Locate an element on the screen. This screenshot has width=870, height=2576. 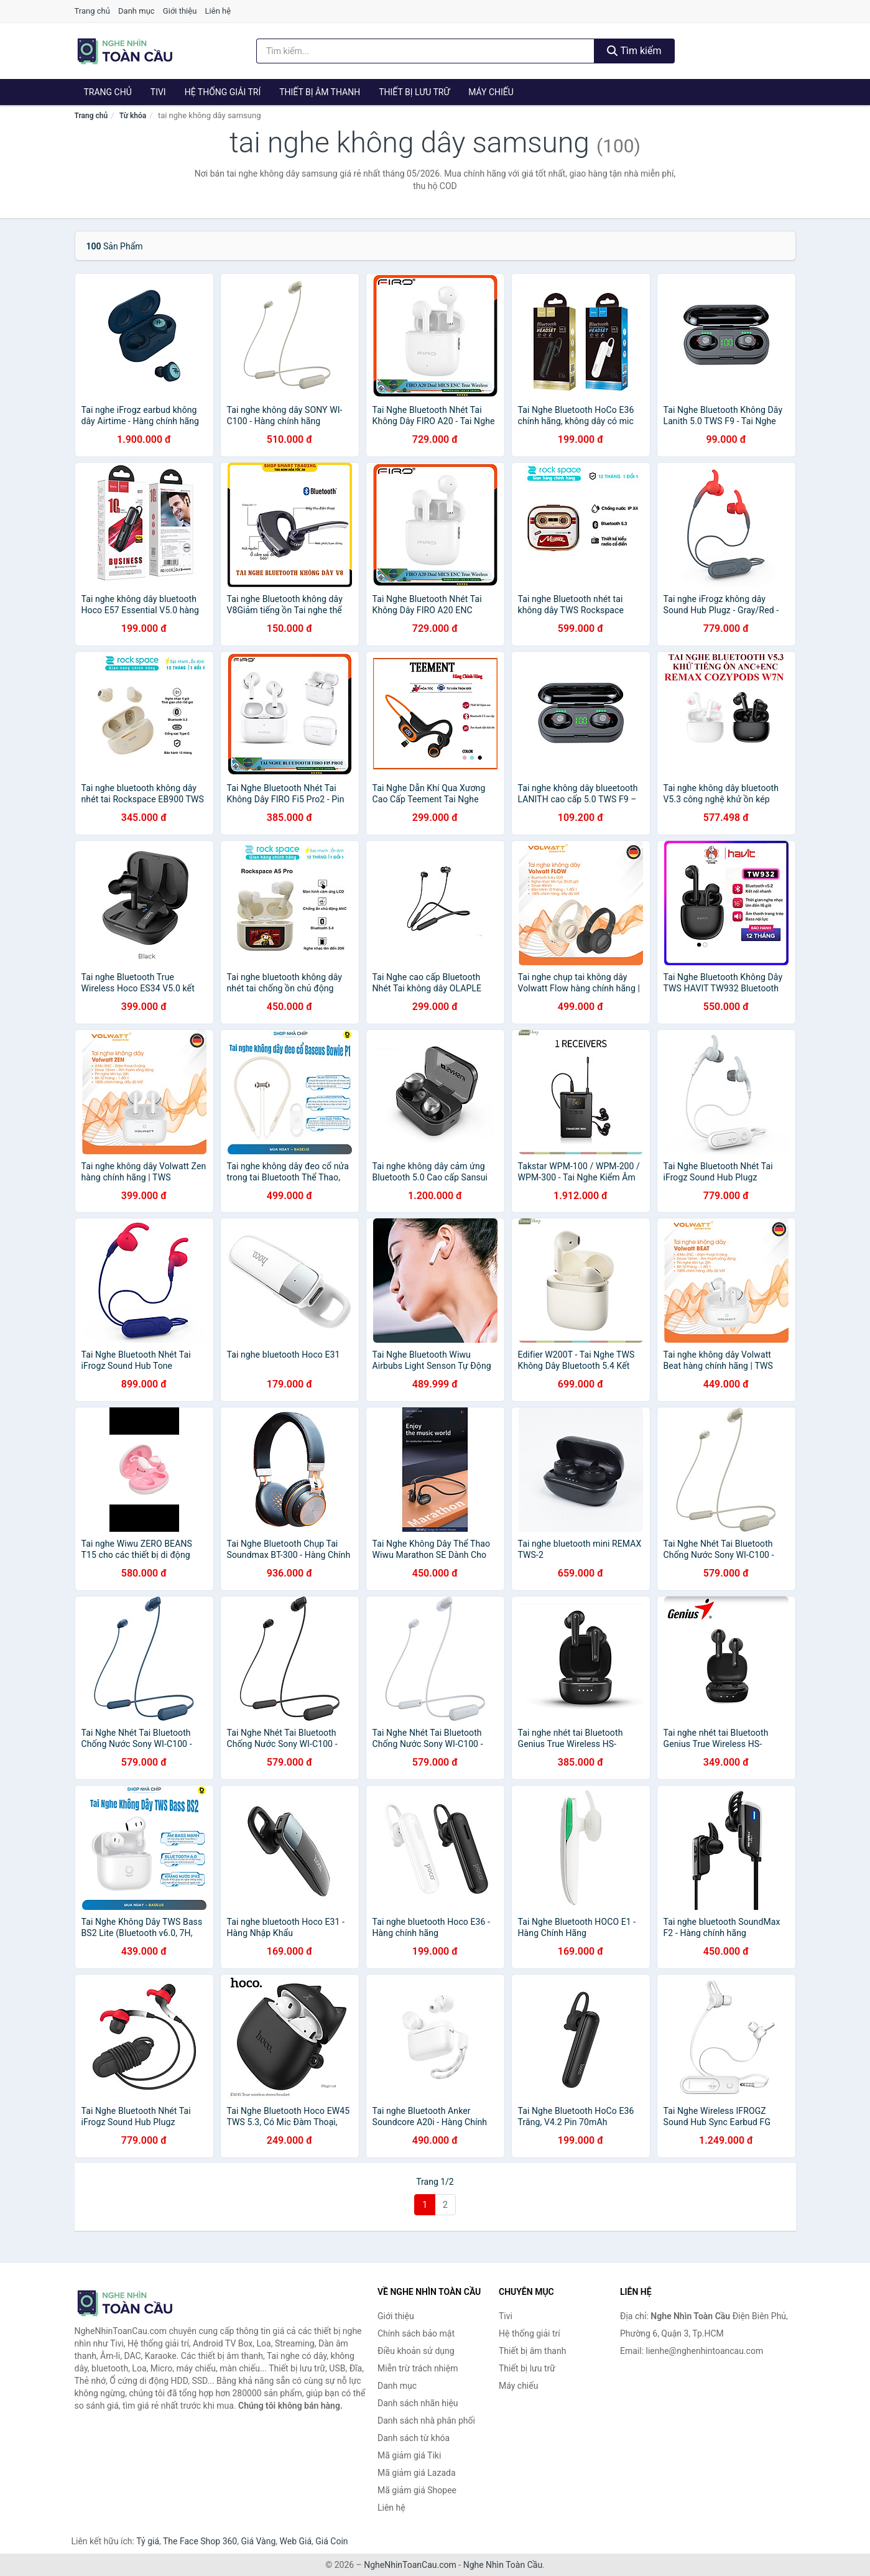
Giá Coin is located at coordinates (331, 2541).